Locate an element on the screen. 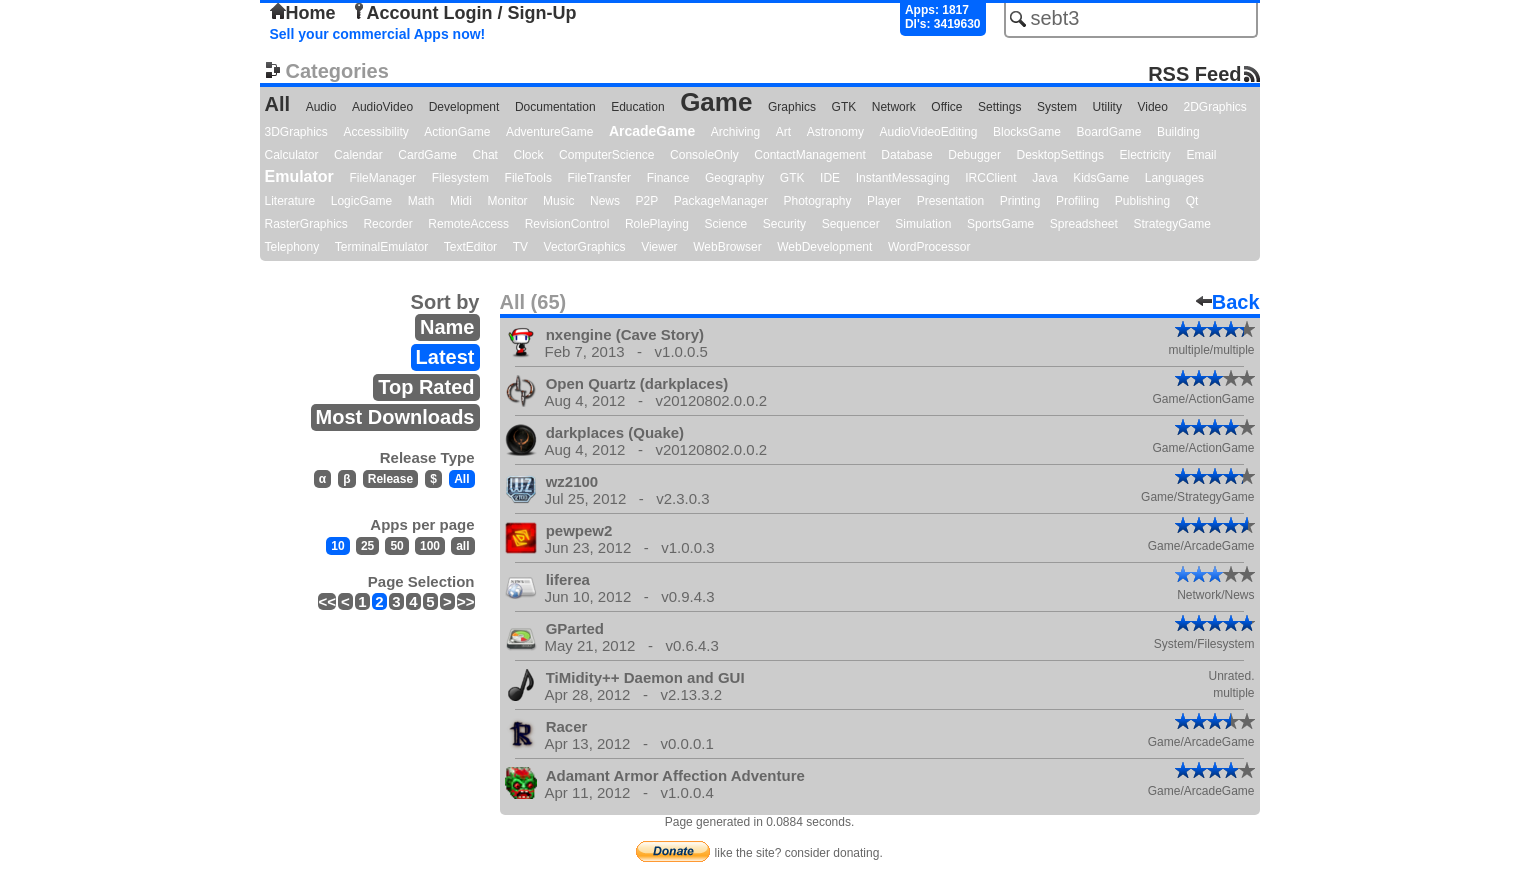 The height and width of the screenshot is (877, 1519). RemoteAccess is located at coordinates (468, 224).